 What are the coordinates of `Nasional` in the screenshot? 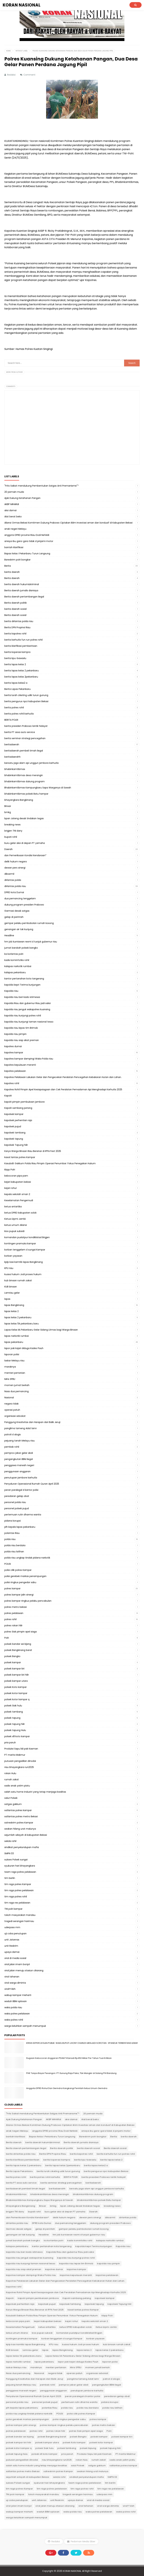 It's located at (9, 1397).